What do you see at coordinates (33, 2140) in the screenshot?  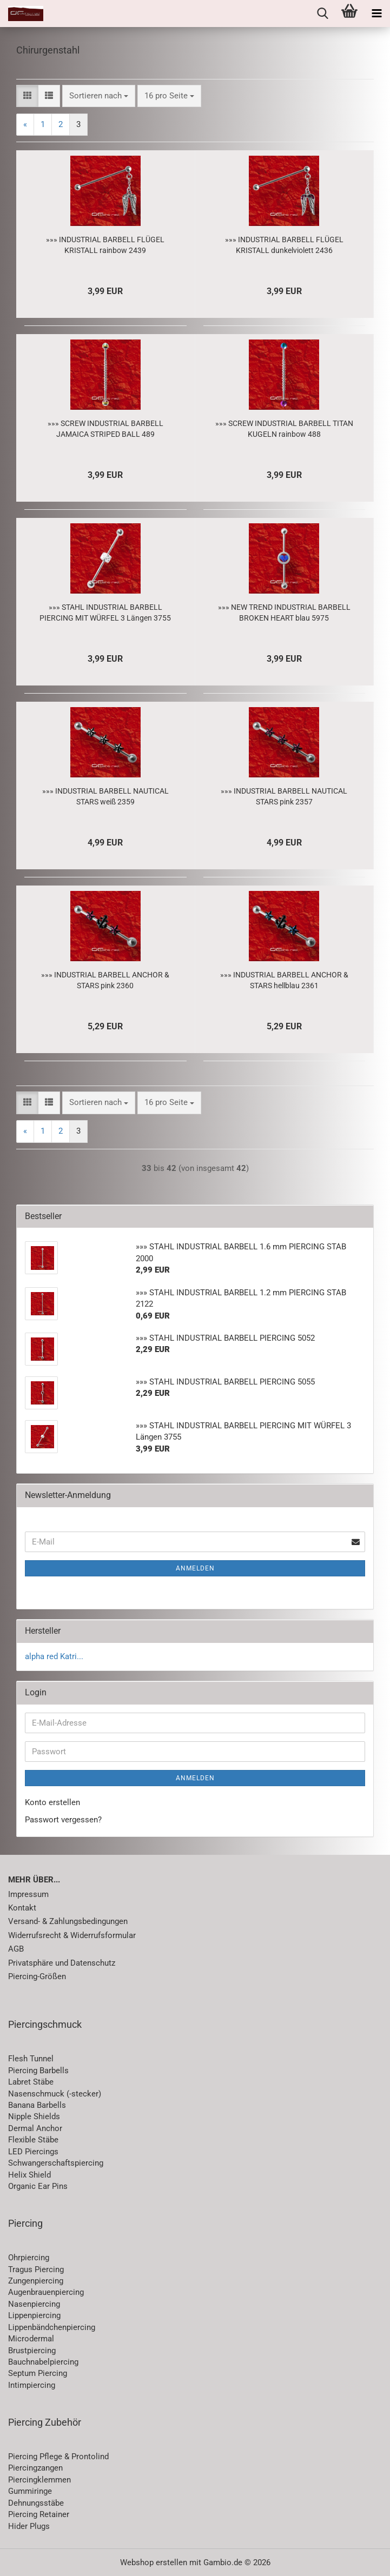 I see `Flexible Stäbe` at bounding box center [33, 2140].